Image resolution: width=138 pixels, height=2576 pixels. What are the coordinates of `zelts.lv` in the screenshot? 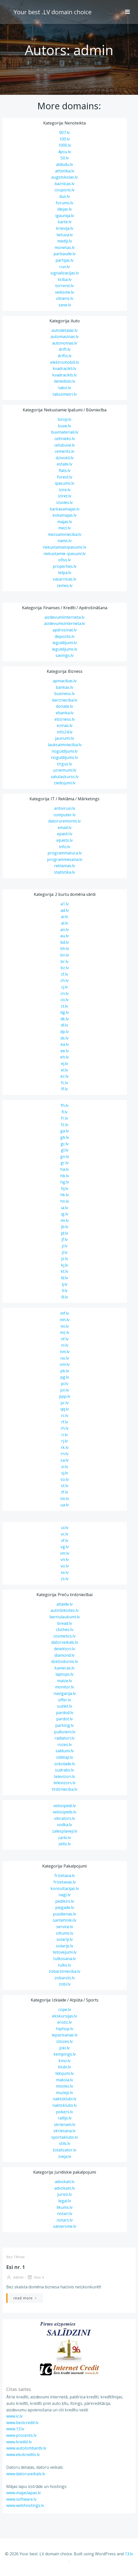 It's located at (64, 1844).